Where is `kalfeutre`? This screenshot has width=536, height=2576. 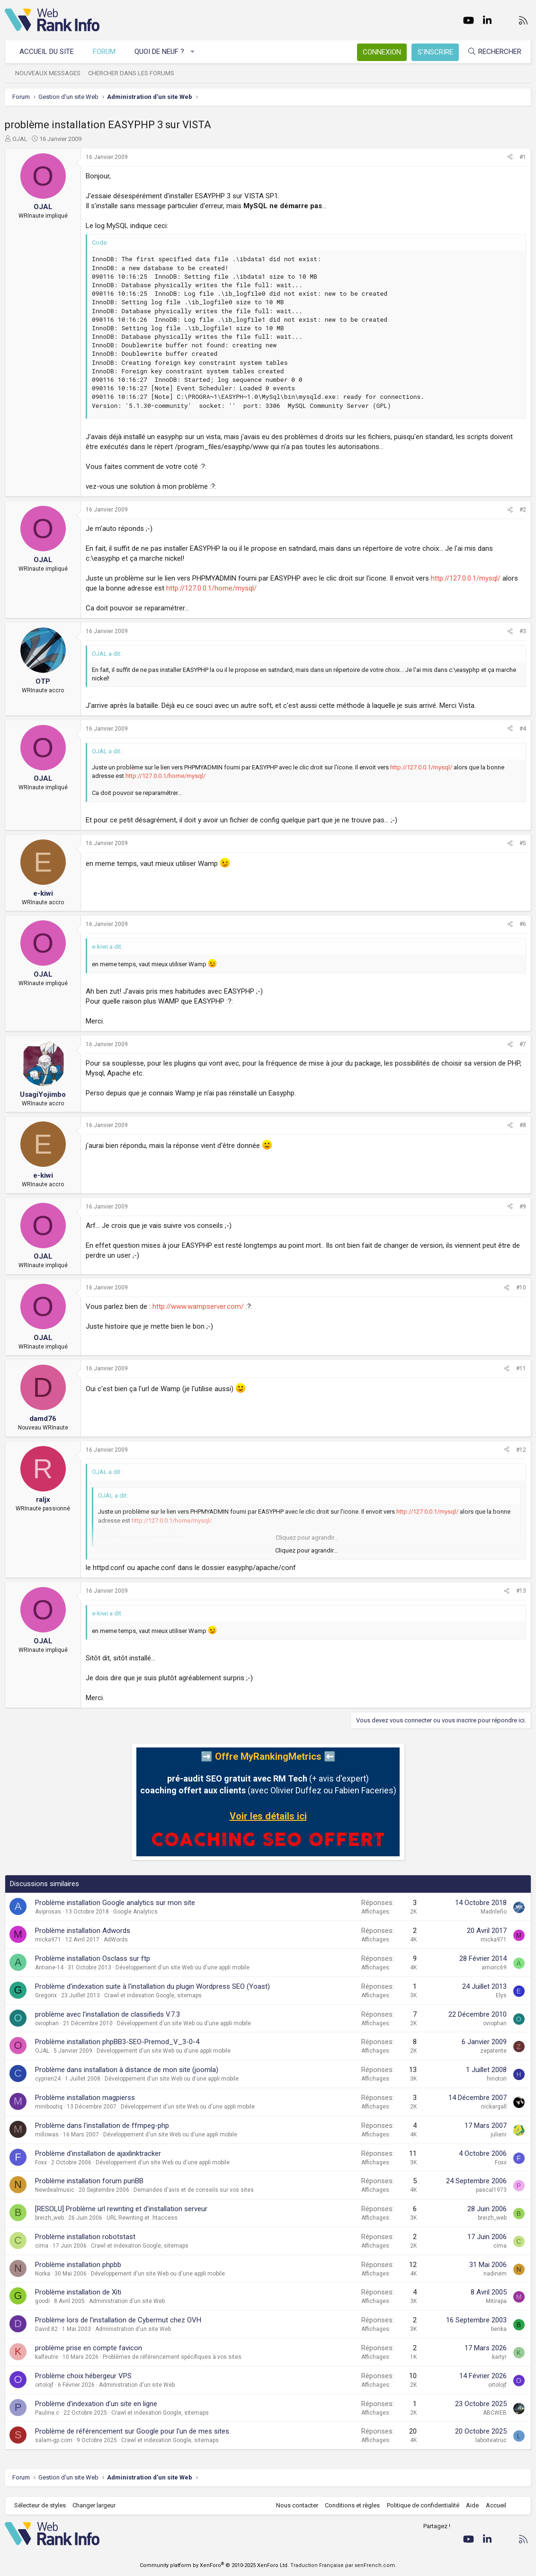
kalfeutre is located at coordinates (46, 2357).